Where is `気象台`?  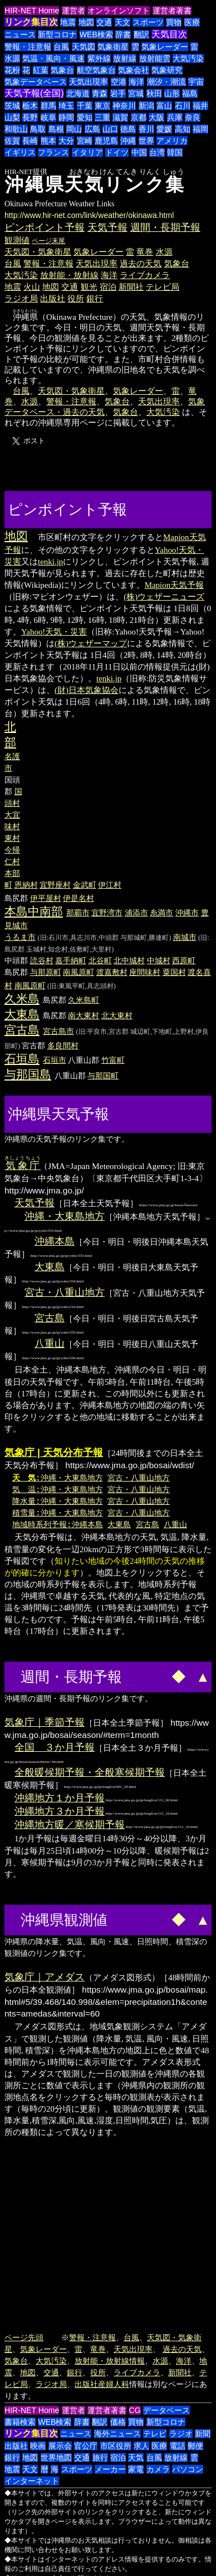 気象台 is located at coordinates (62, 70).